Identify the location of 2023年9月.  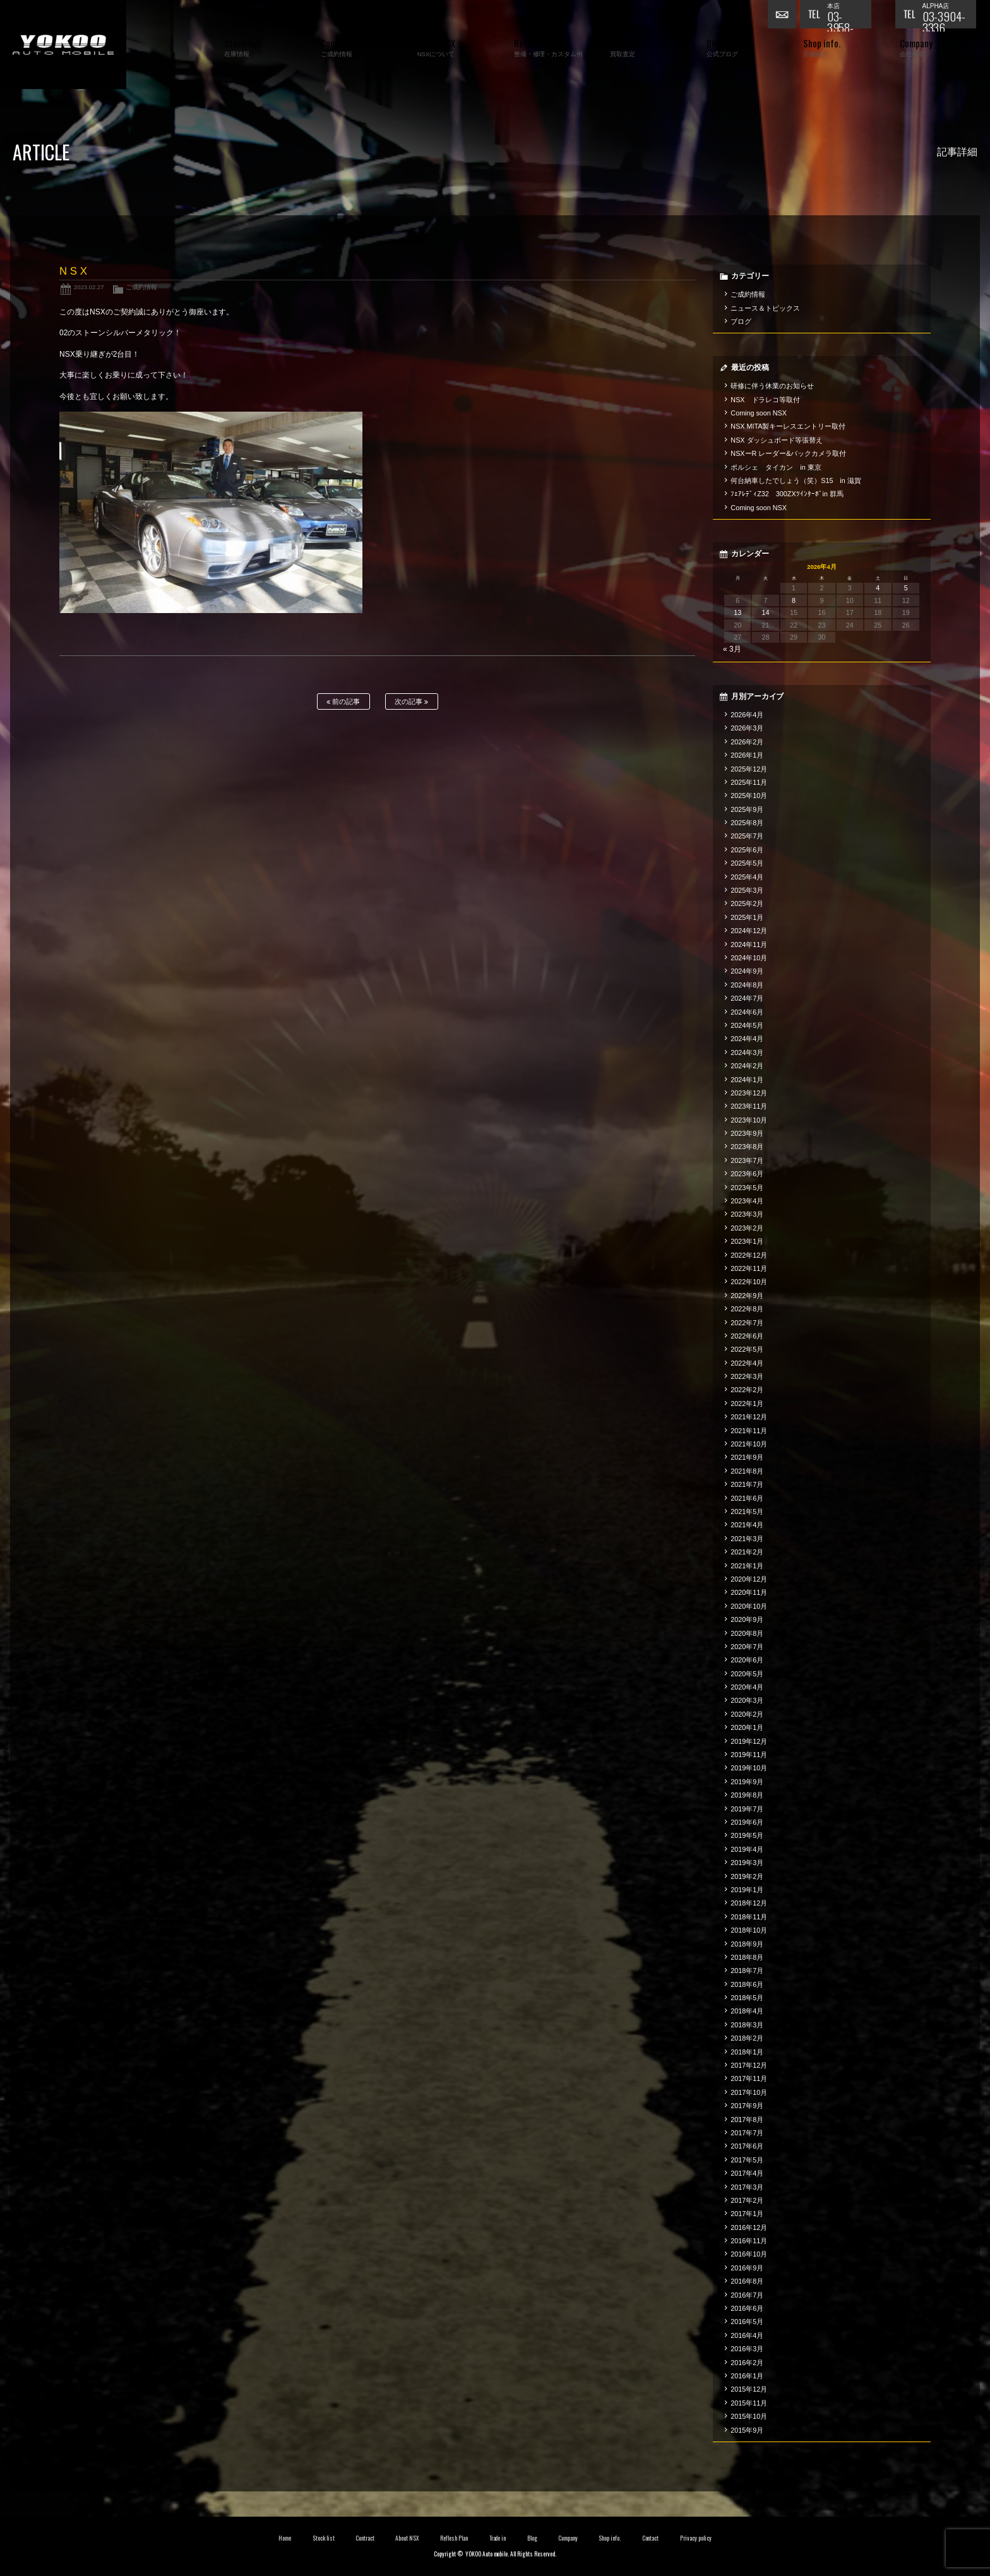
(747, 1133).